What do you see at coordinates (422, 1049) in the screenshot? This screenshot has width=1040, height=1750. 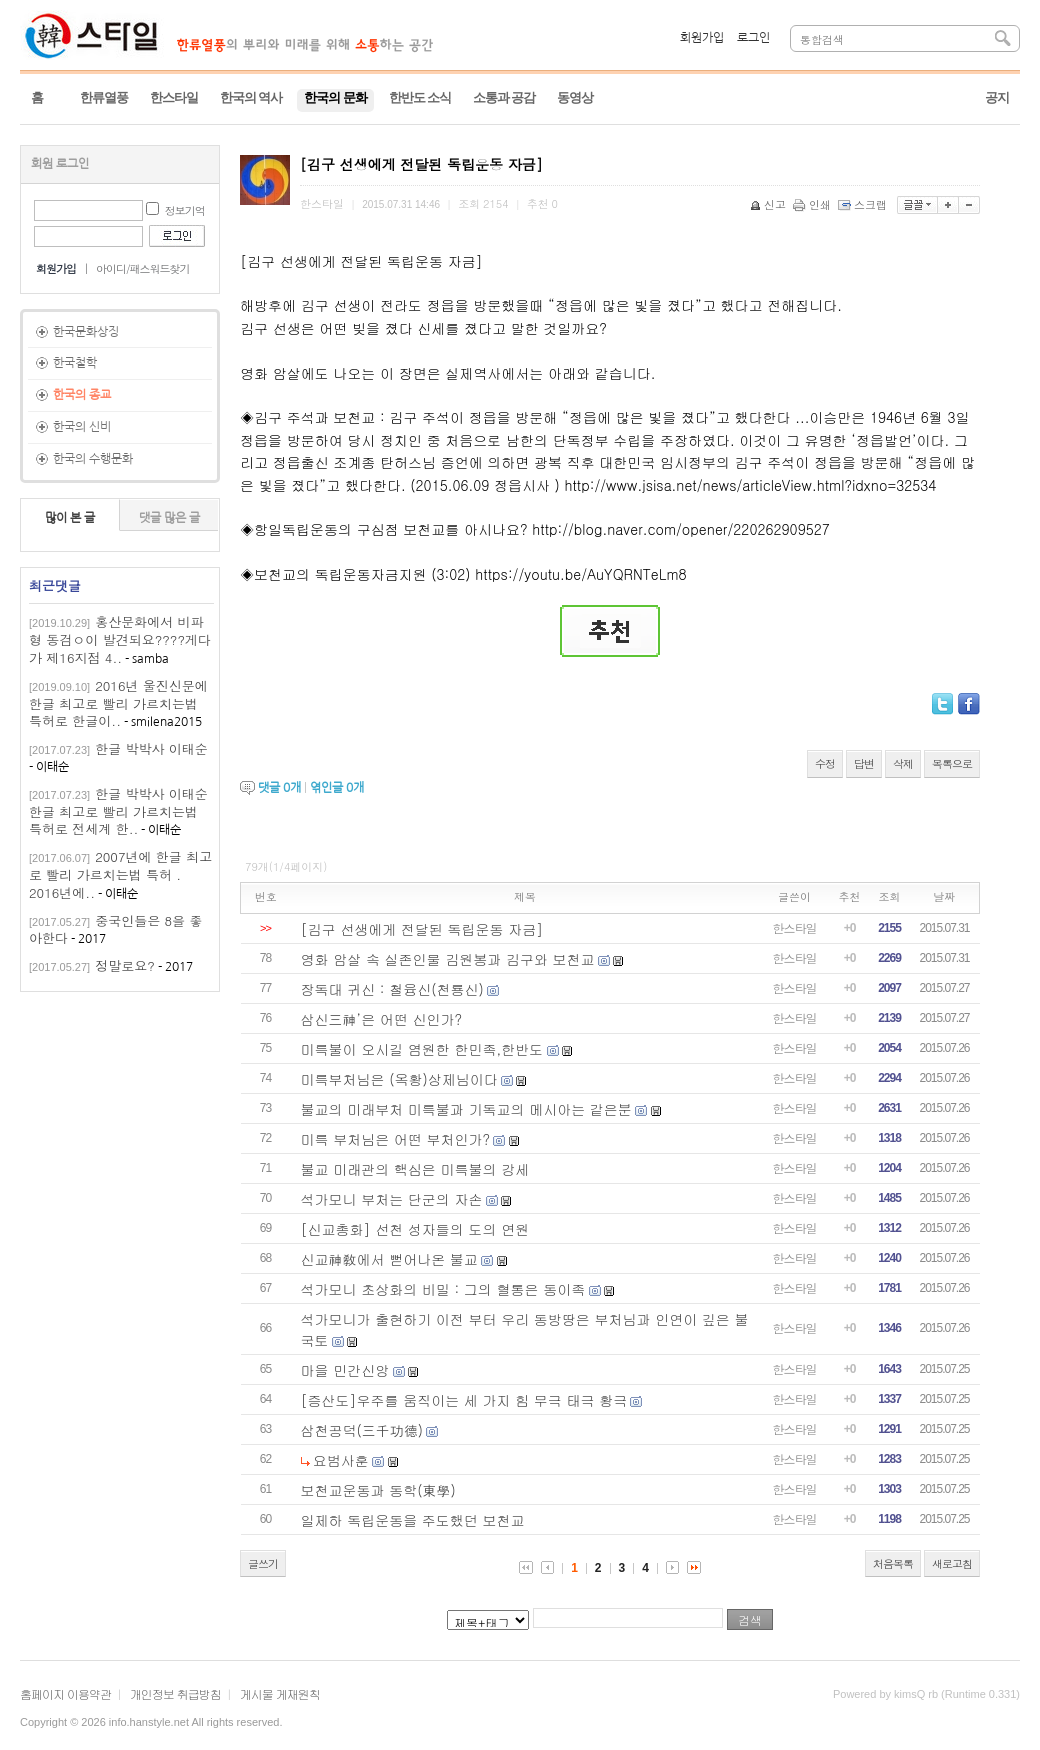 I see `미륵불이 오시길 염원한 한민족,한반도` at bounding box center [422, 1049].